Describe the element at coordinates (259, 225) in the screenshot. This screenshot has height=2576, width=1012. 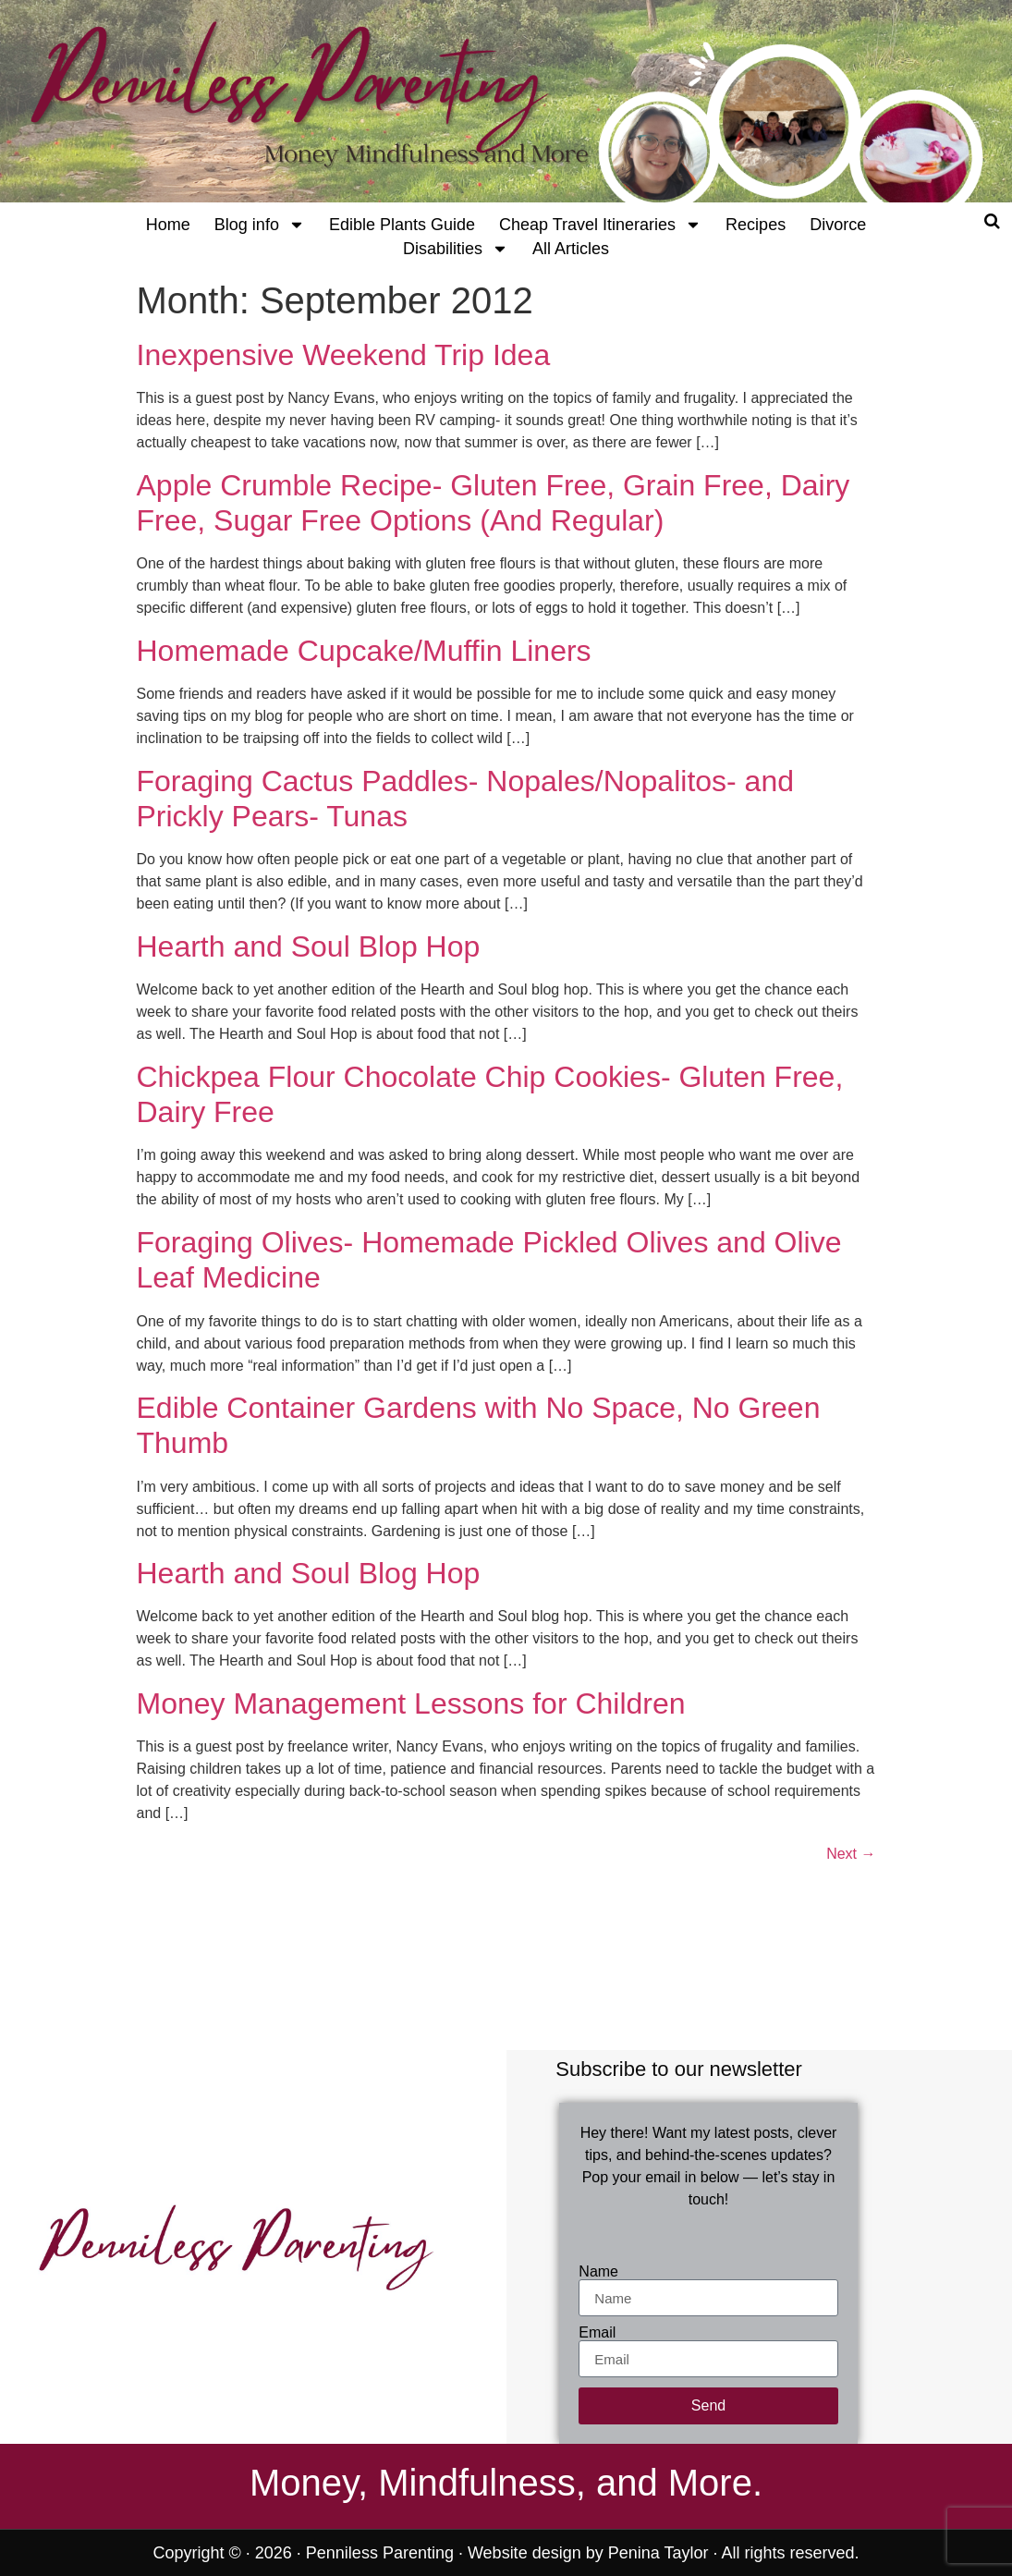
I see `Blog info` at that location.